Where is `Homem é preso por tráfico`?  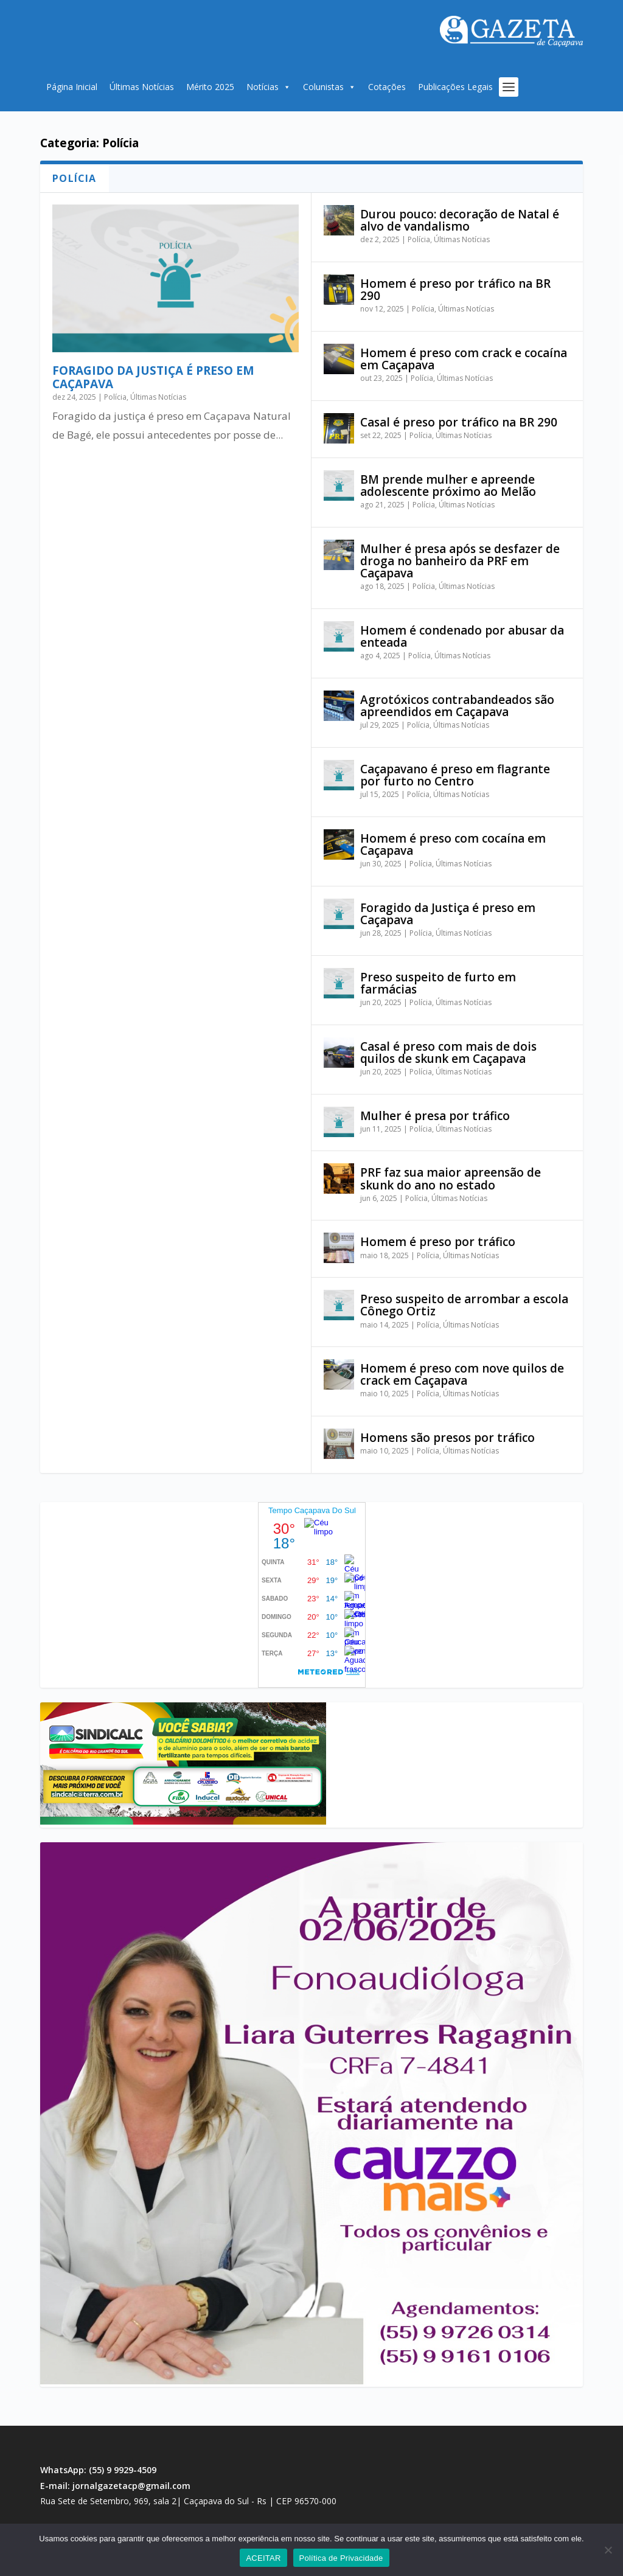
Homem é preso por tráfico is located at coordinates (437, 1242).